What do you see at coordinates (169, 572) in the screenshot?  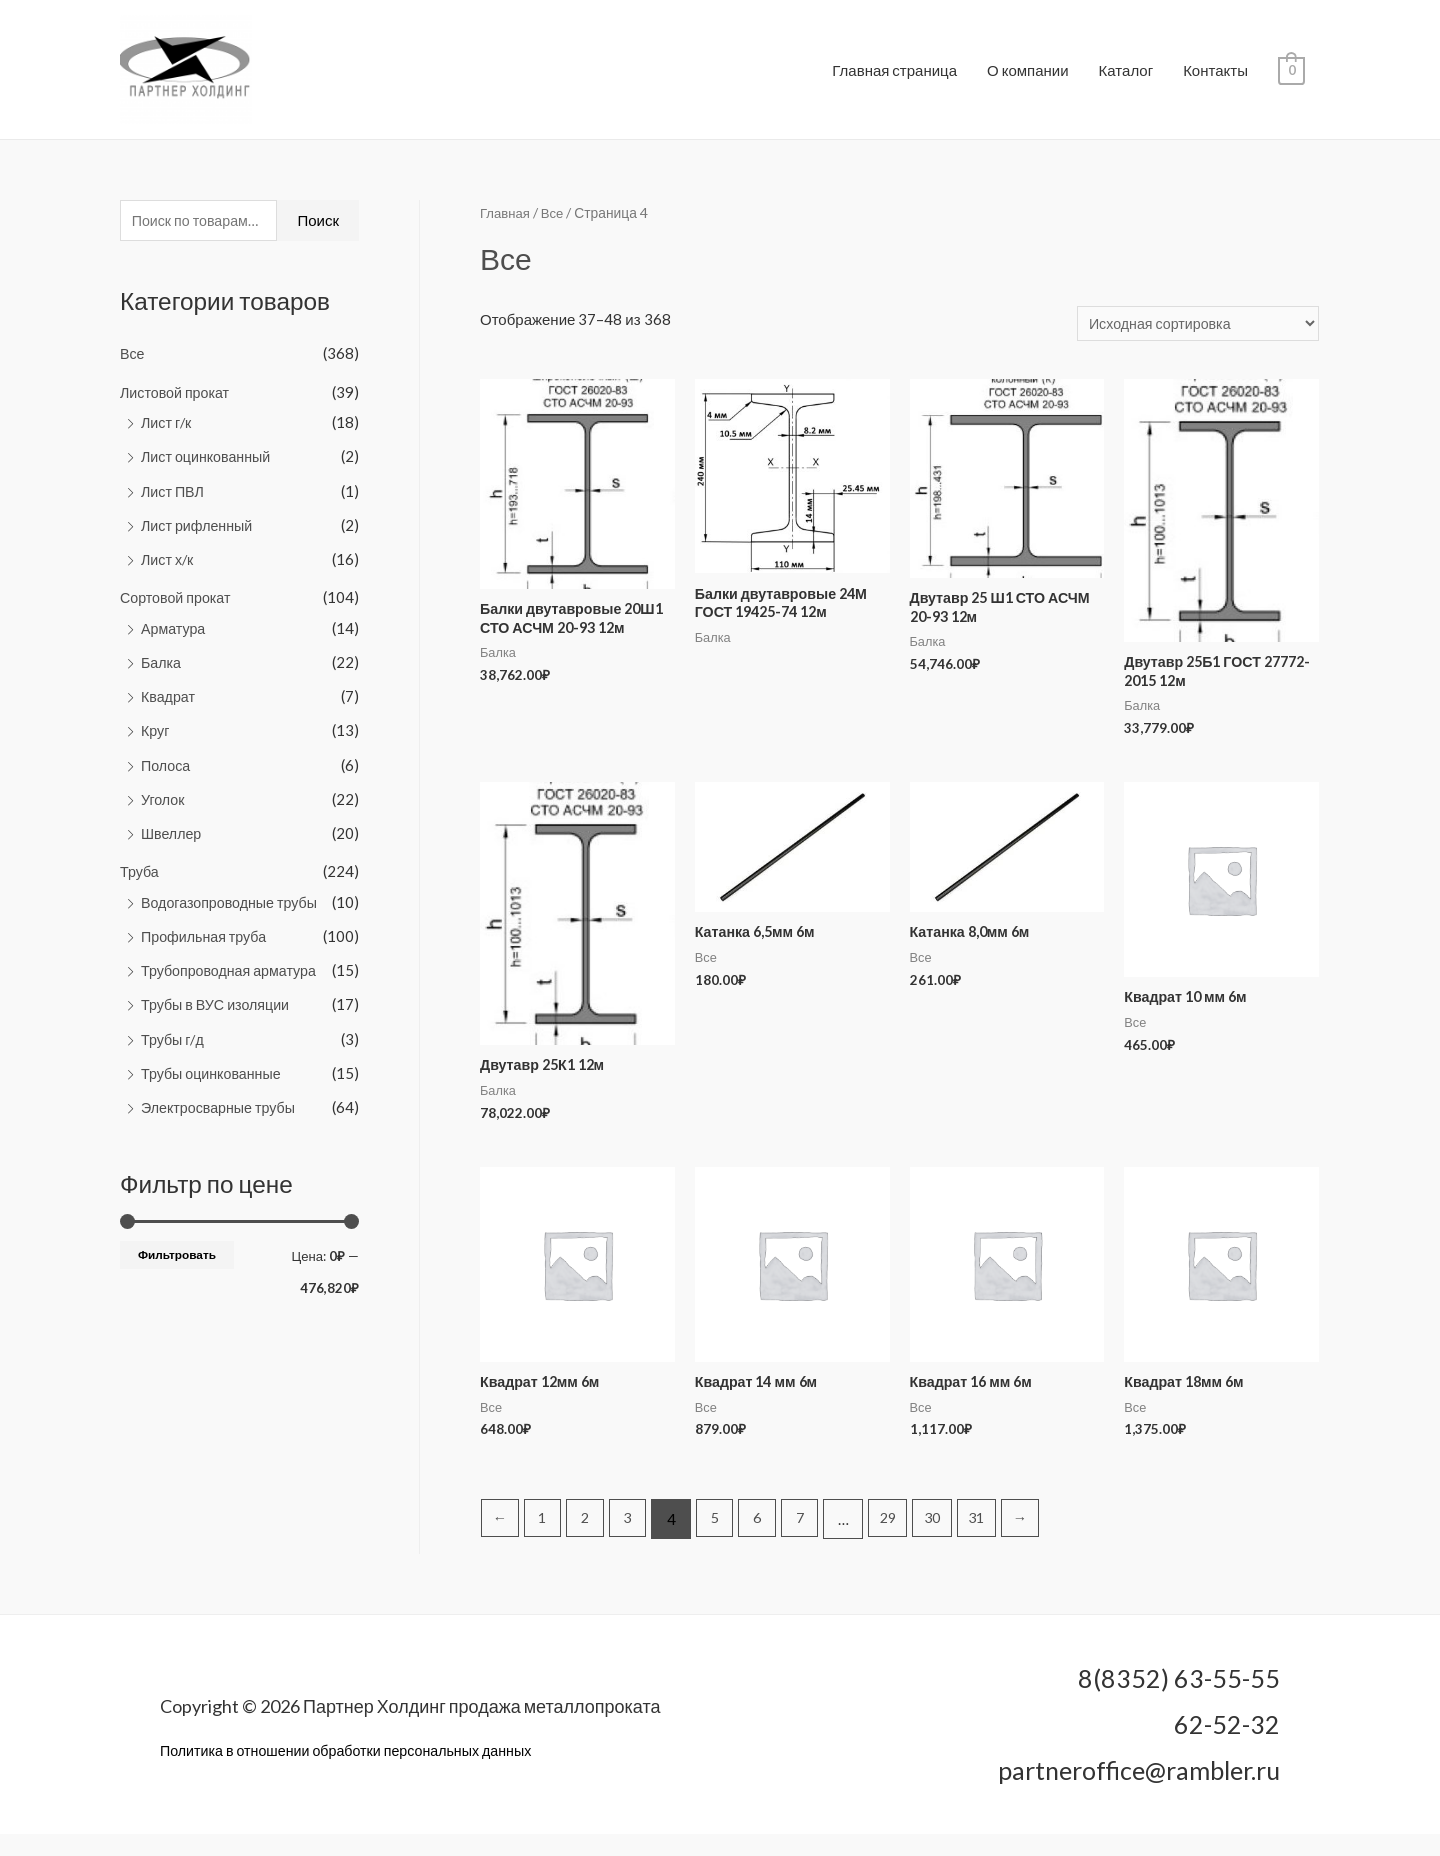 I see `Лист х/к` at bounding box center [169, 572].